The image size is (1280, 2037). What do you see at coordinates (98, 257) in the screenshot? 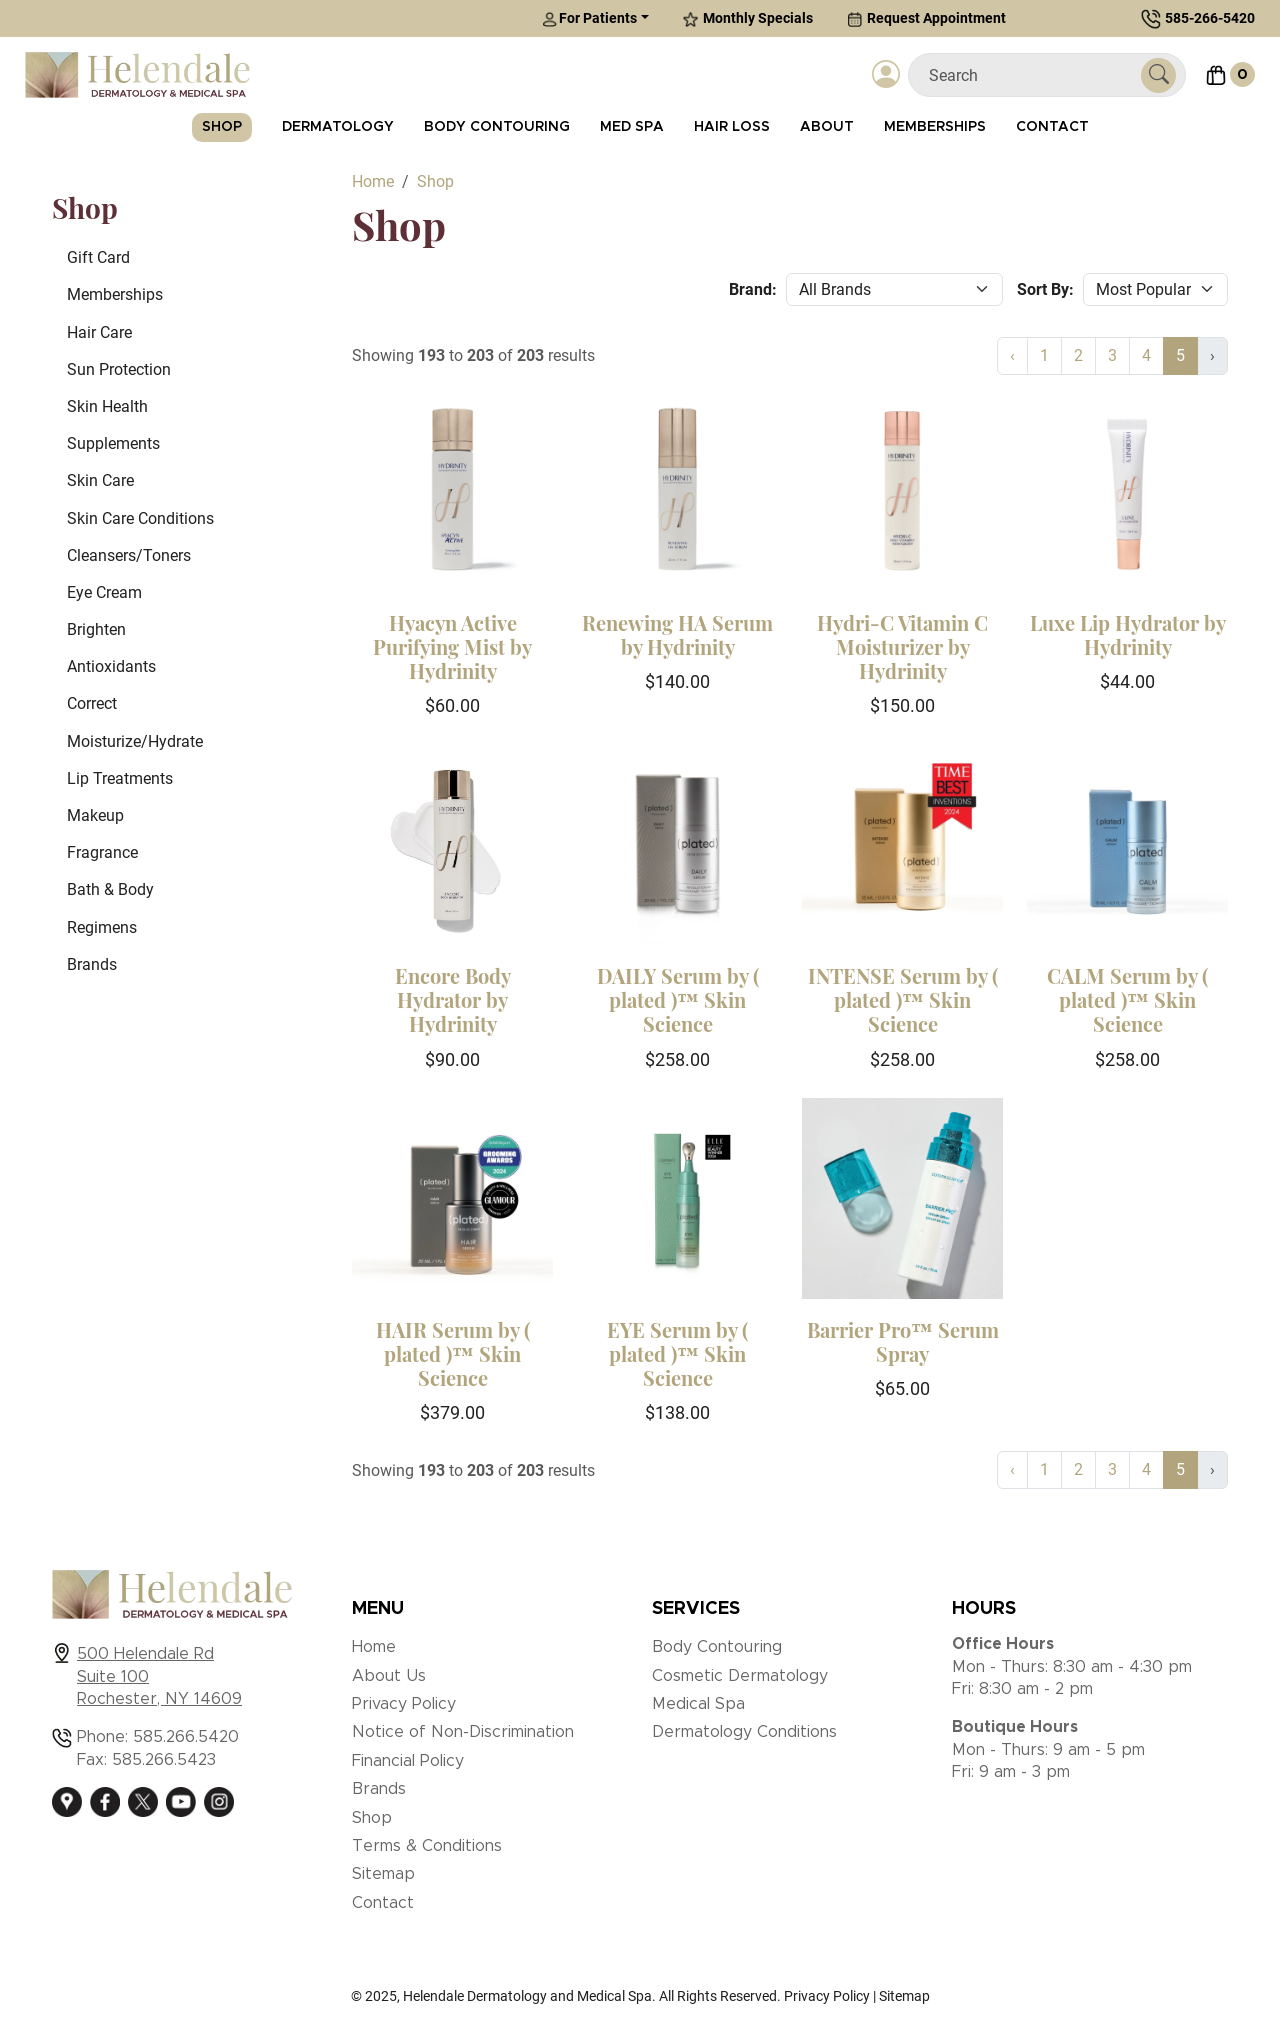
I see `Gift Card` at bounding box center [98, 257].